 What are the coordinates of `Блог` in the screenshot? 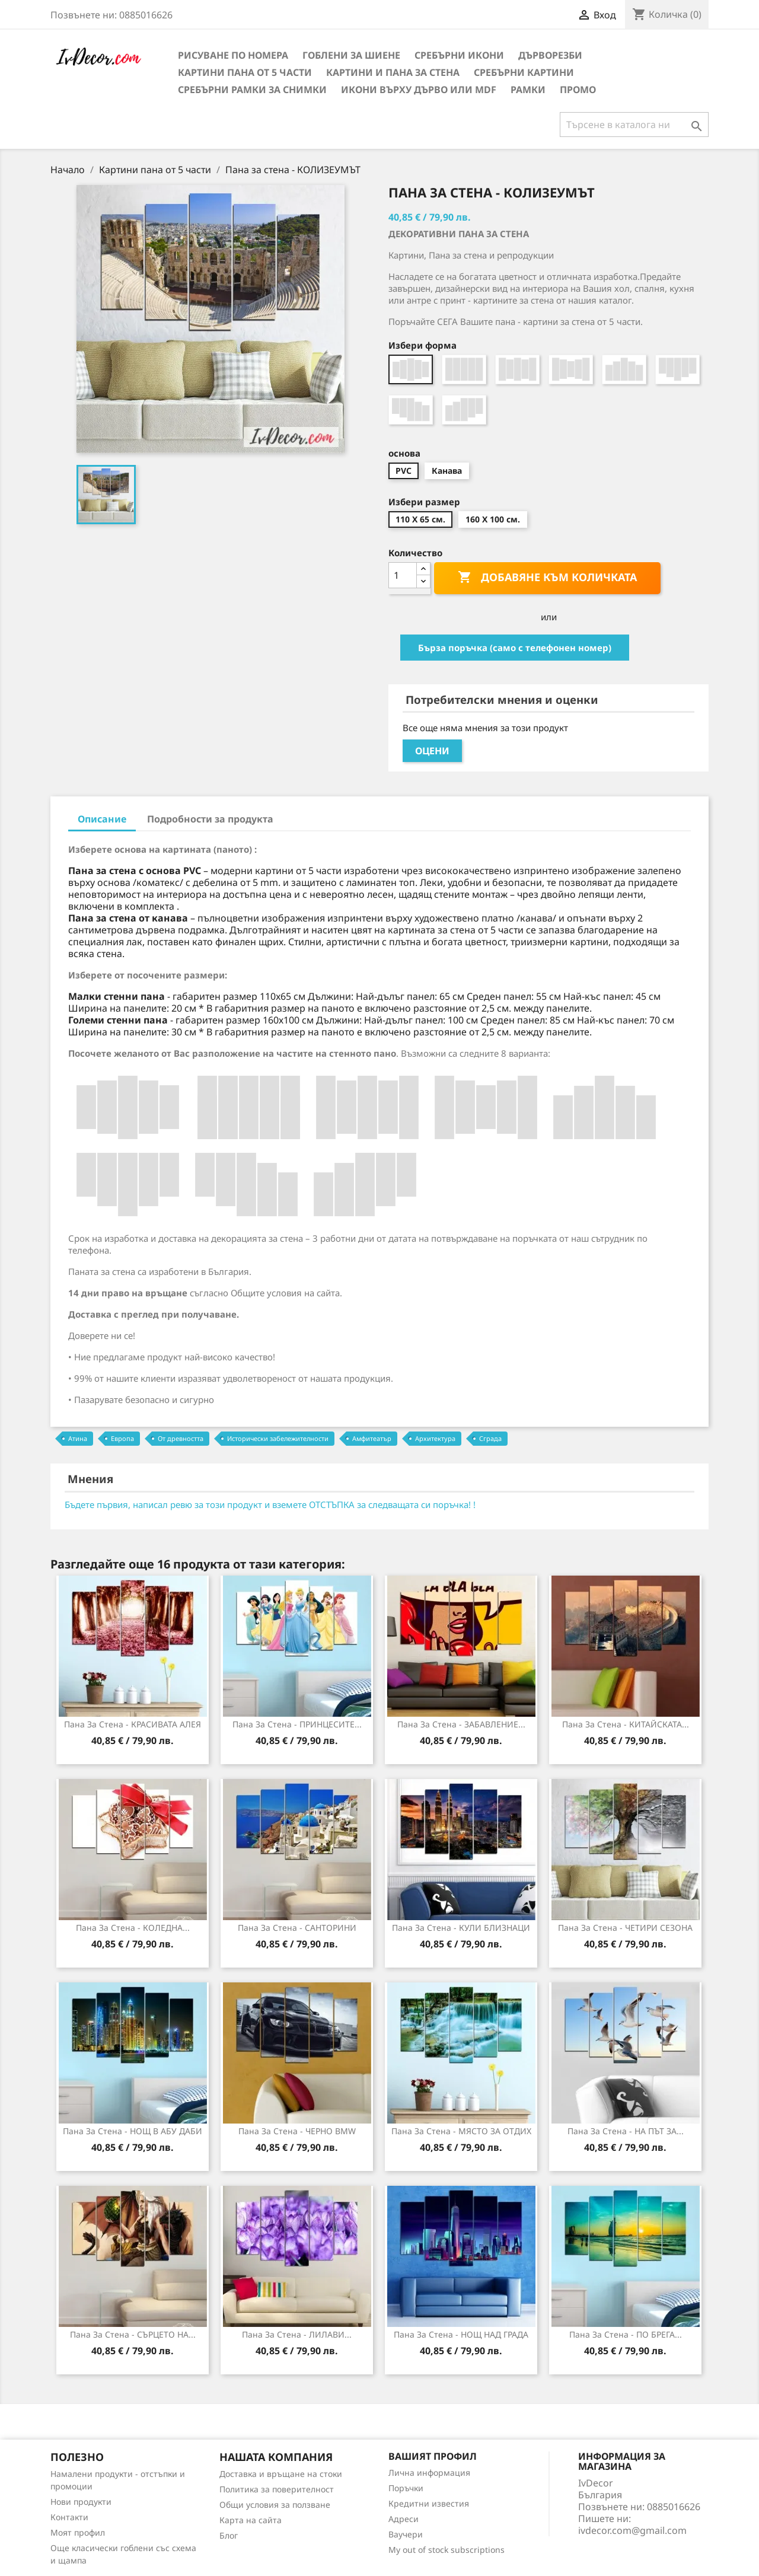 It's located at (228, 2535).